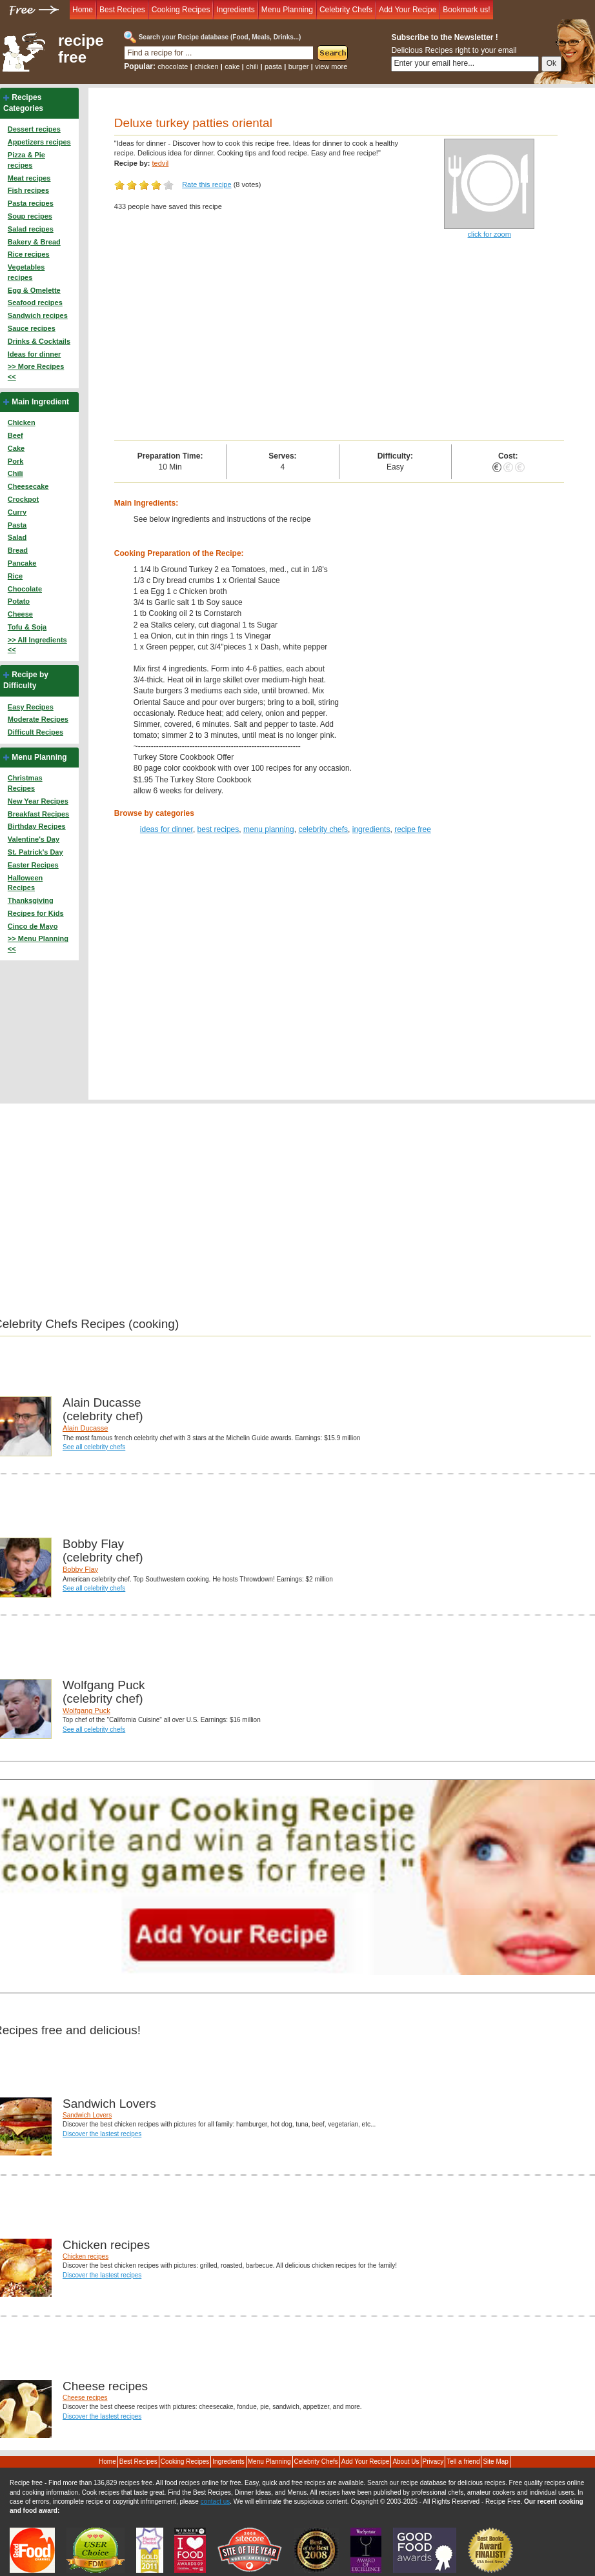 Image resolution: width=595 pixels, height=2576 pixels. What do you see at coordinates (38, 944) in the screenshot?
I see `>> Menu Planning <<` at bounding box center [38, 944].